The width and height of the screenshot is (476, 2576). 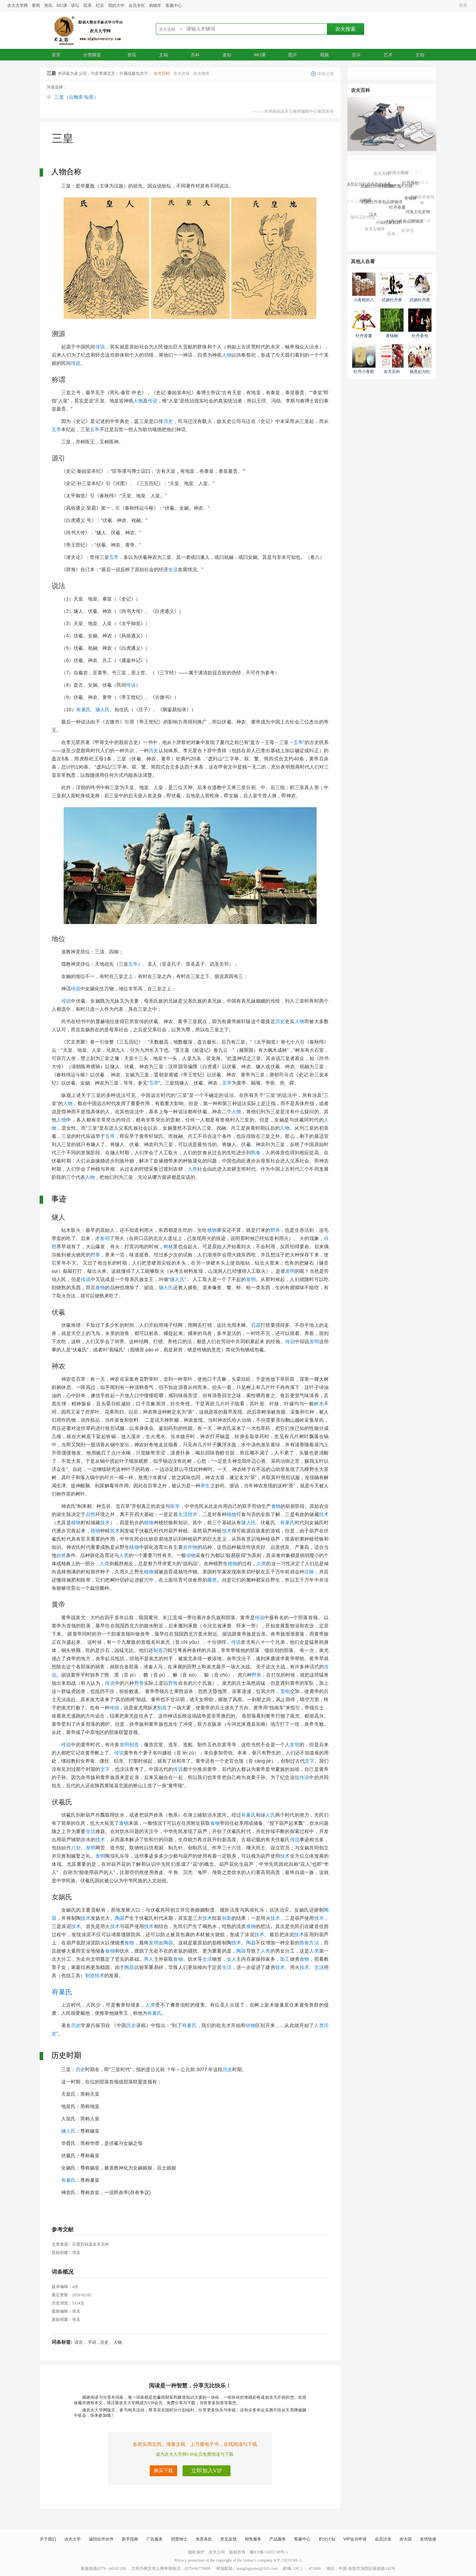 What do you see at coordinates (134, 1744) in the screenshot?
I see `创造` at bounding box center [134, 1744].